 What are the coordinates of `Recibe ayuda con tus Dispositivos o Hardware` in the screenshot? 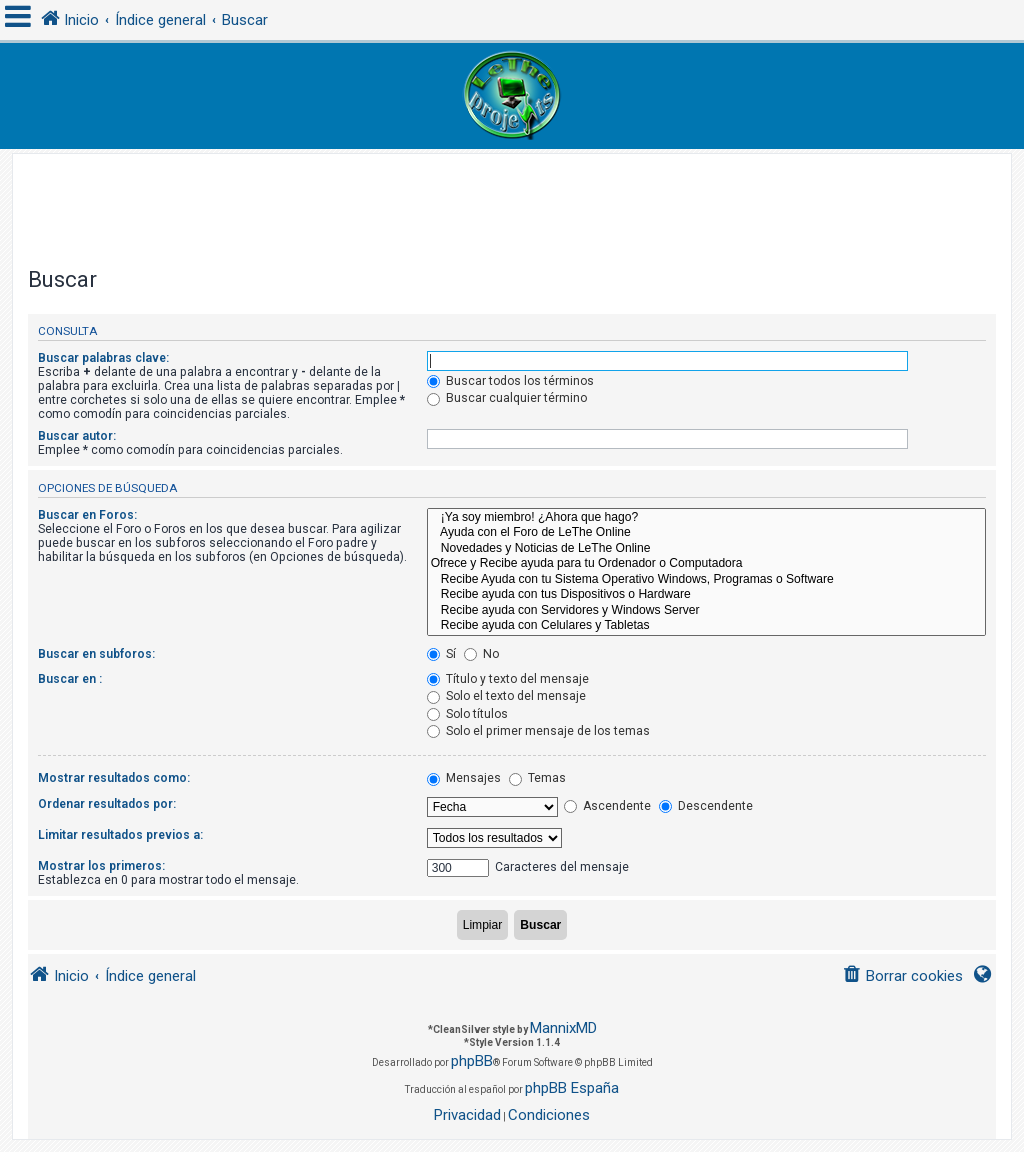 It's located at (706, 595).